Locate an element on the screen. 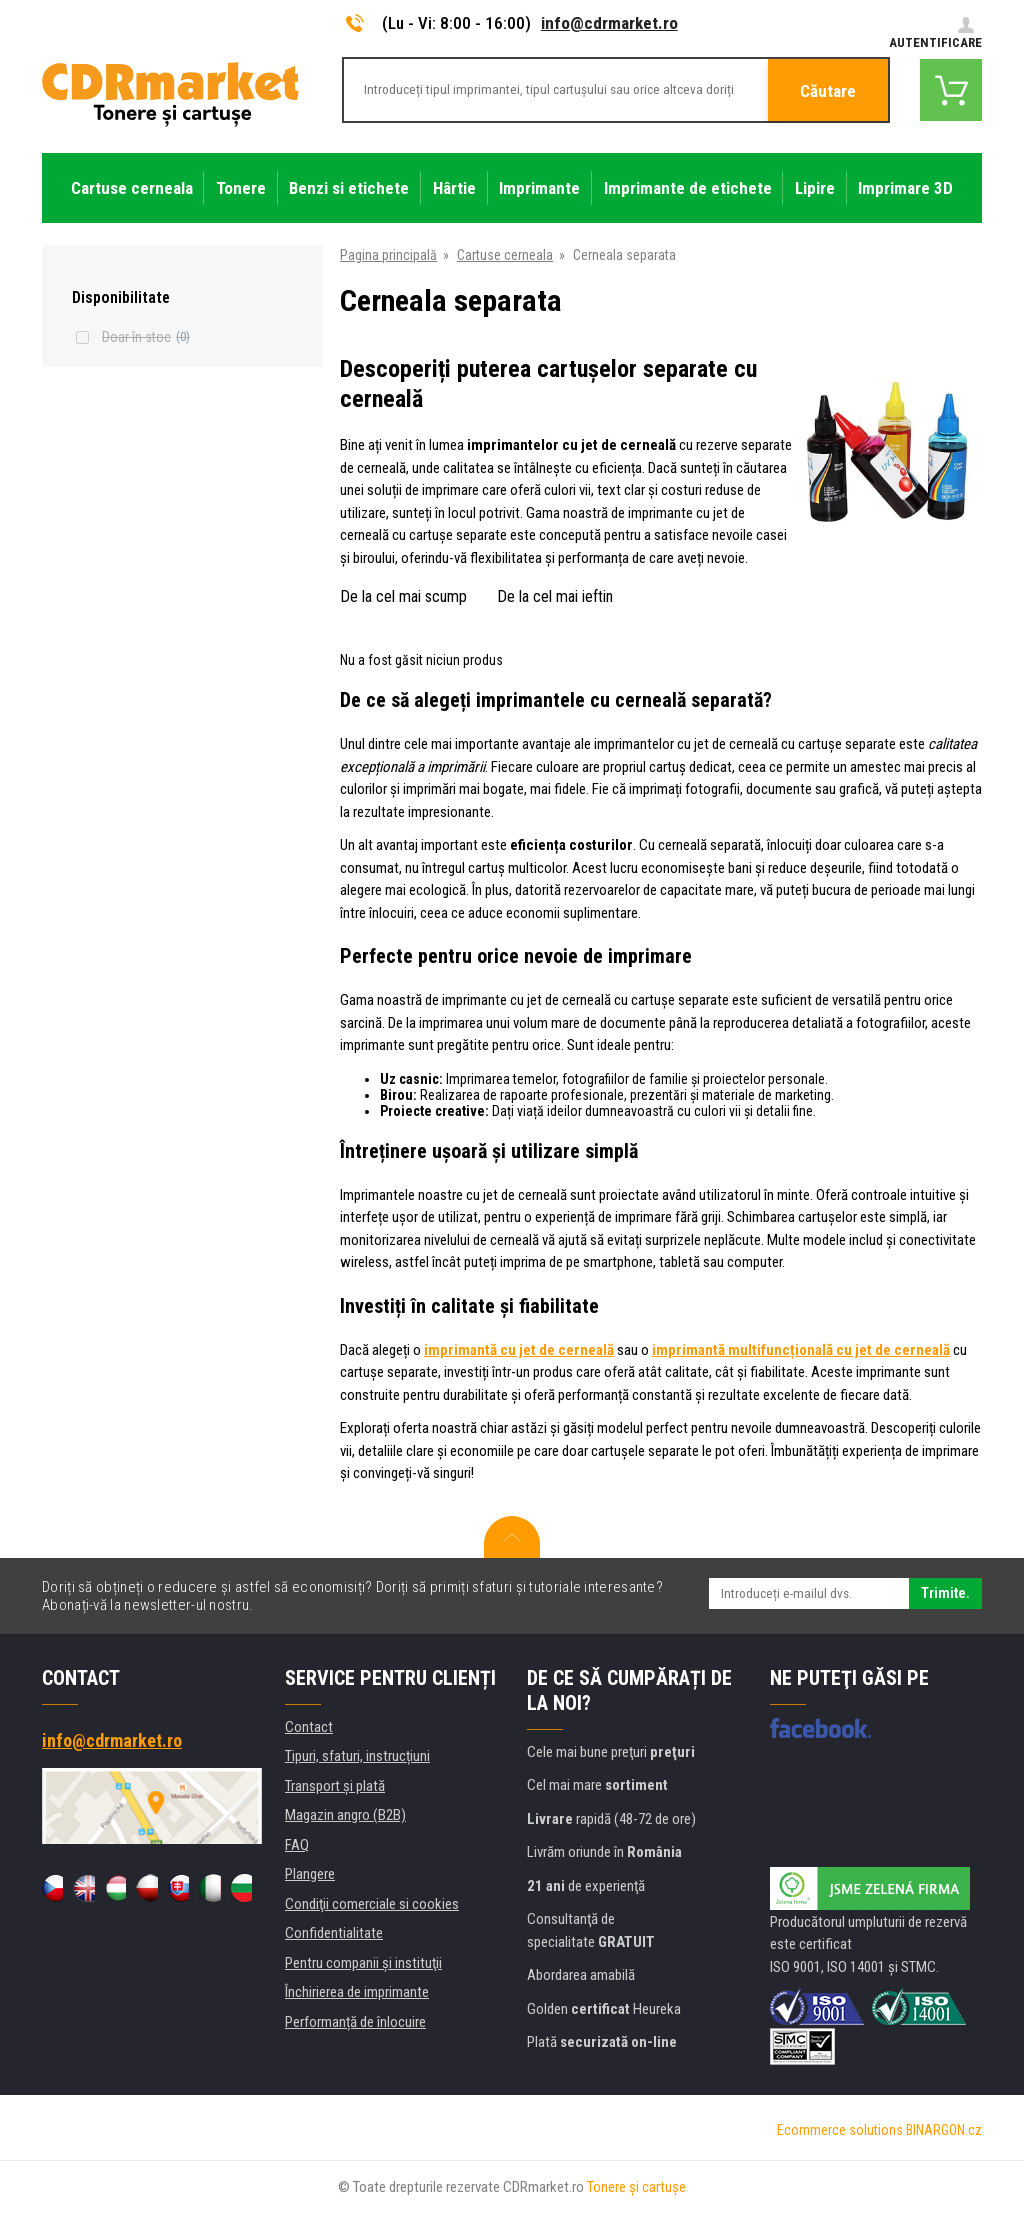 This screenshot has width=1024, height=2213. Performanță de înlocuire is located at coordinates (355, 2022).